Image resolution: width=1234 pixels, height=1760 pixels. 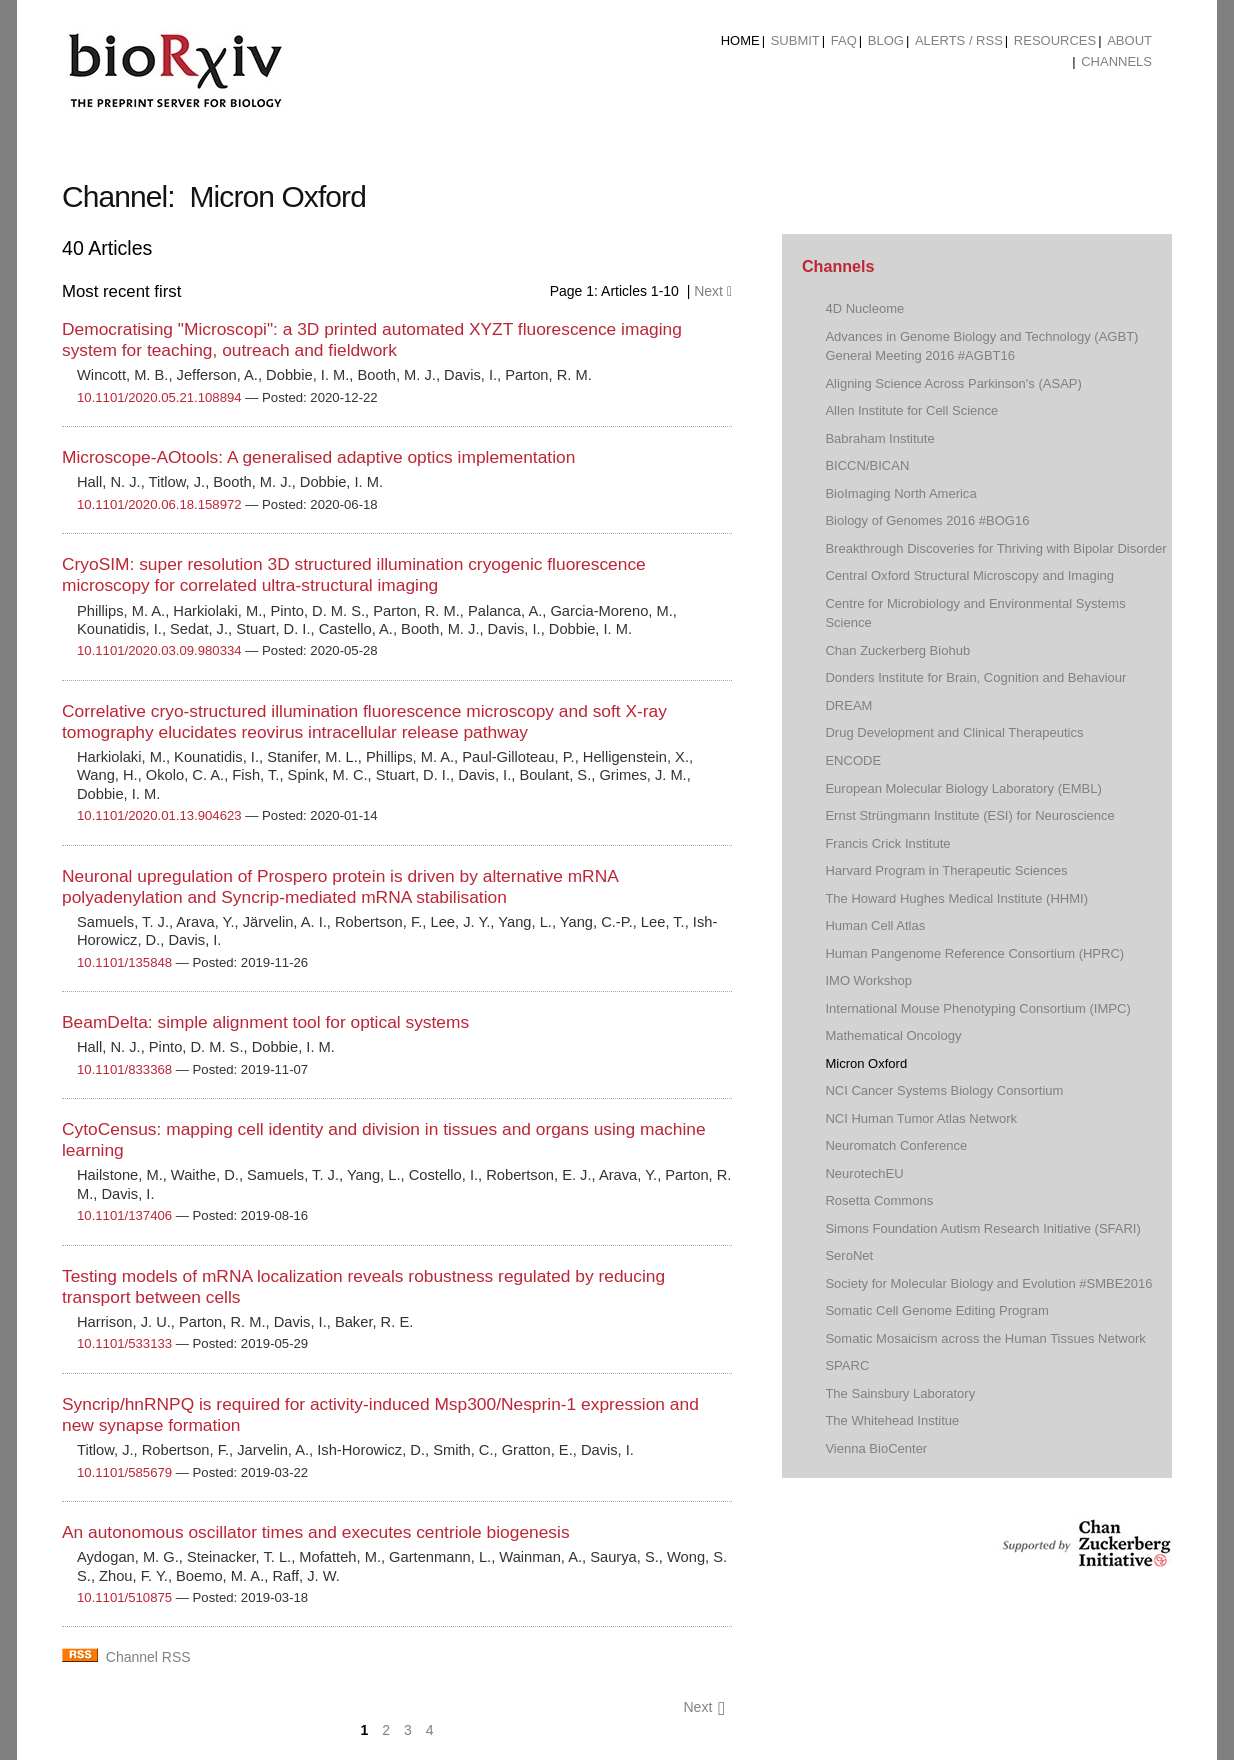 What do you see at coordinates (892, 1420) in the screenshot?
I see `The Whitehead Institue` at bounding box center [892, 1420].